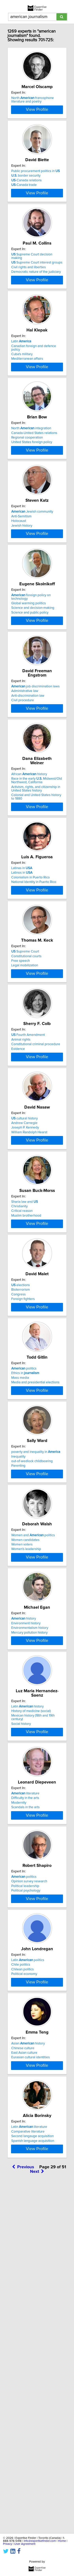  I want to click on Scandals in the arts, so click(25, 2083).